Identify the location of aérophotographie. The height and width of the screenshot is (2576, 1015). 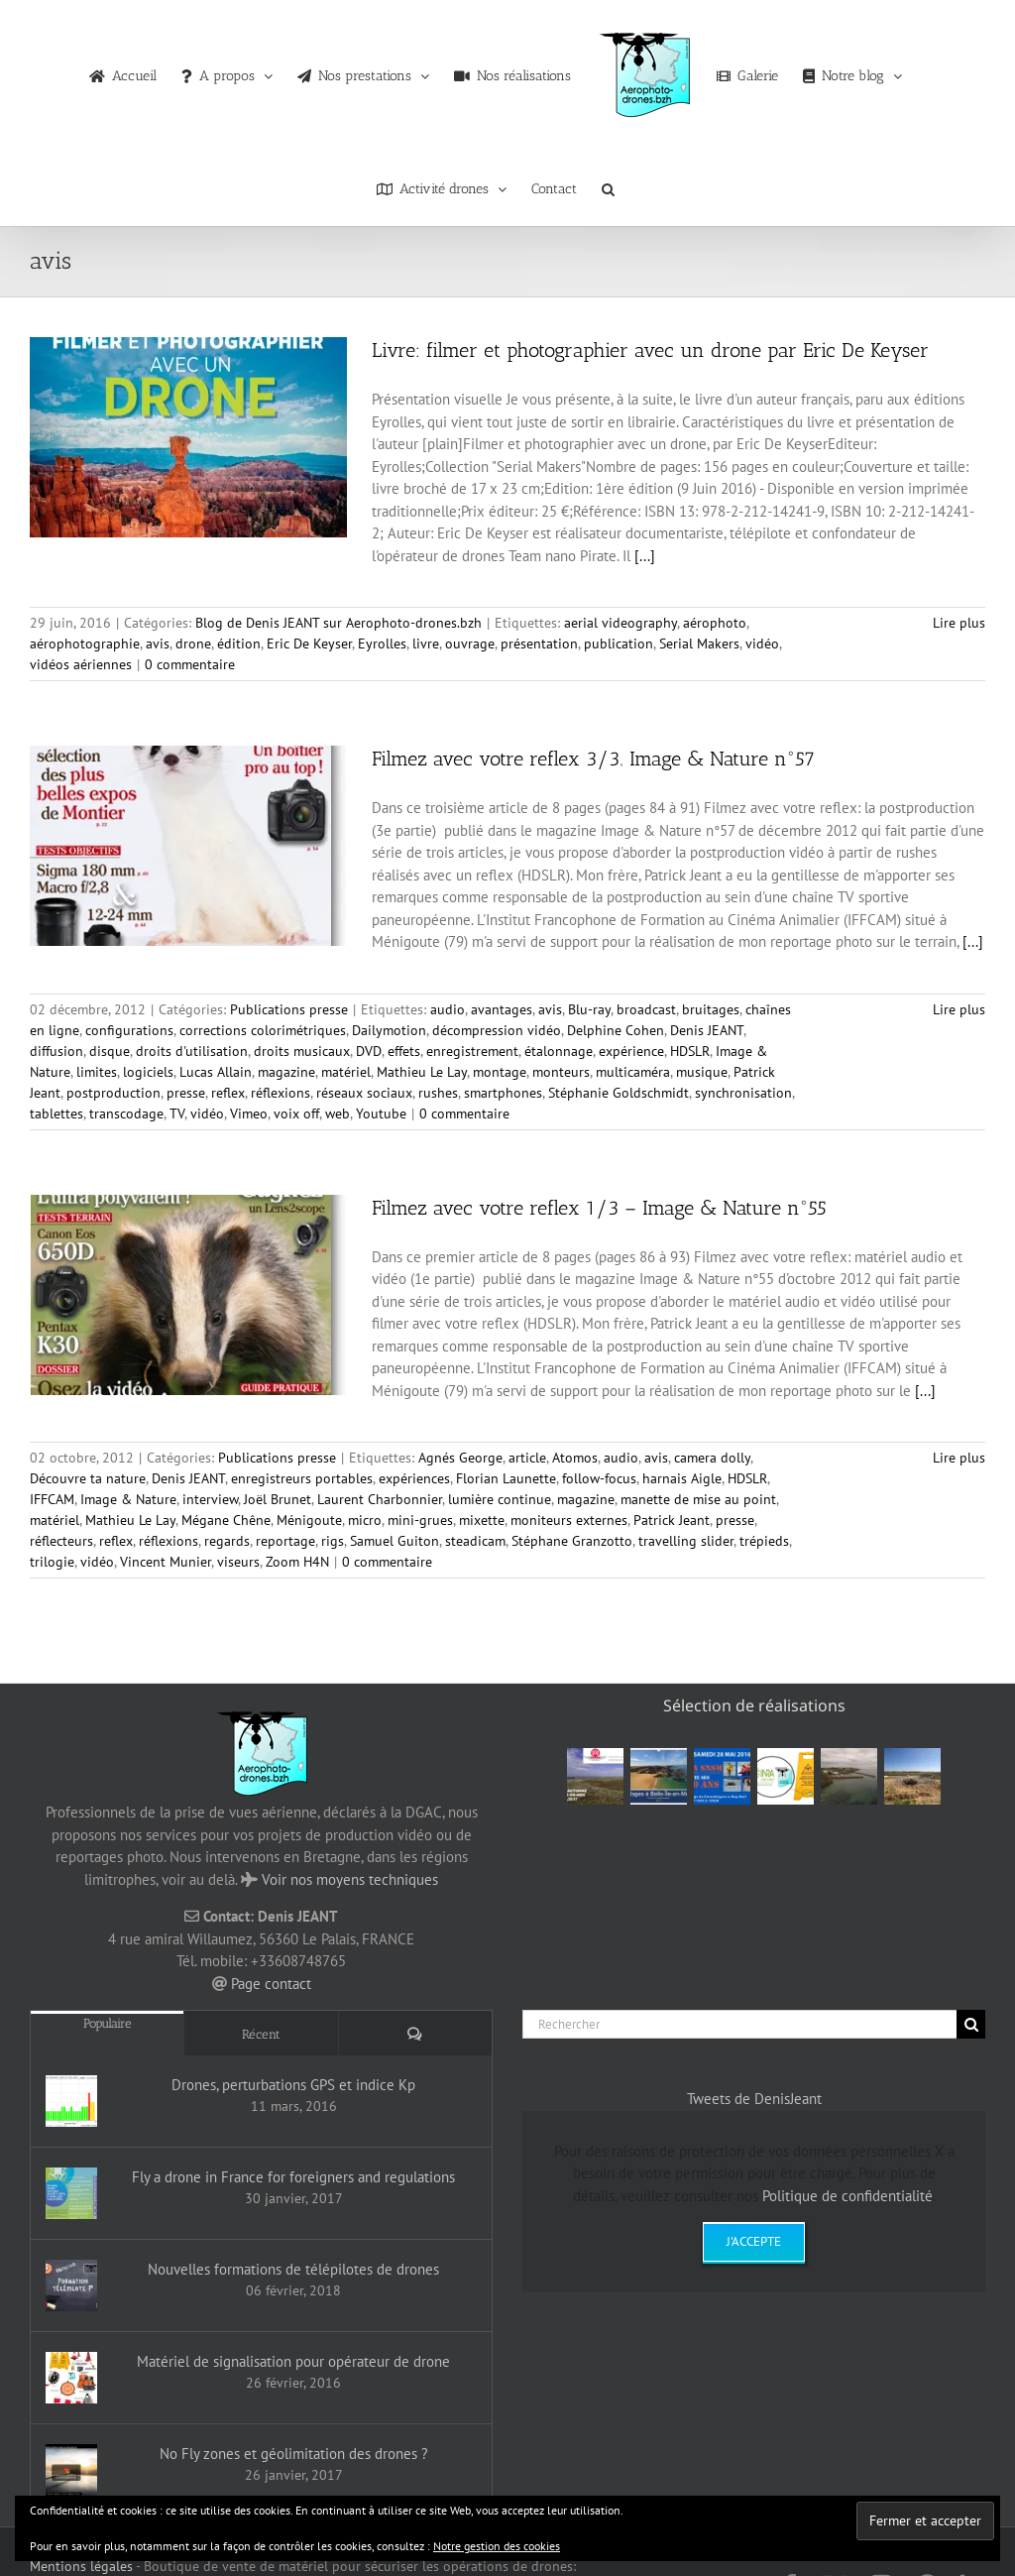
(85, 643).